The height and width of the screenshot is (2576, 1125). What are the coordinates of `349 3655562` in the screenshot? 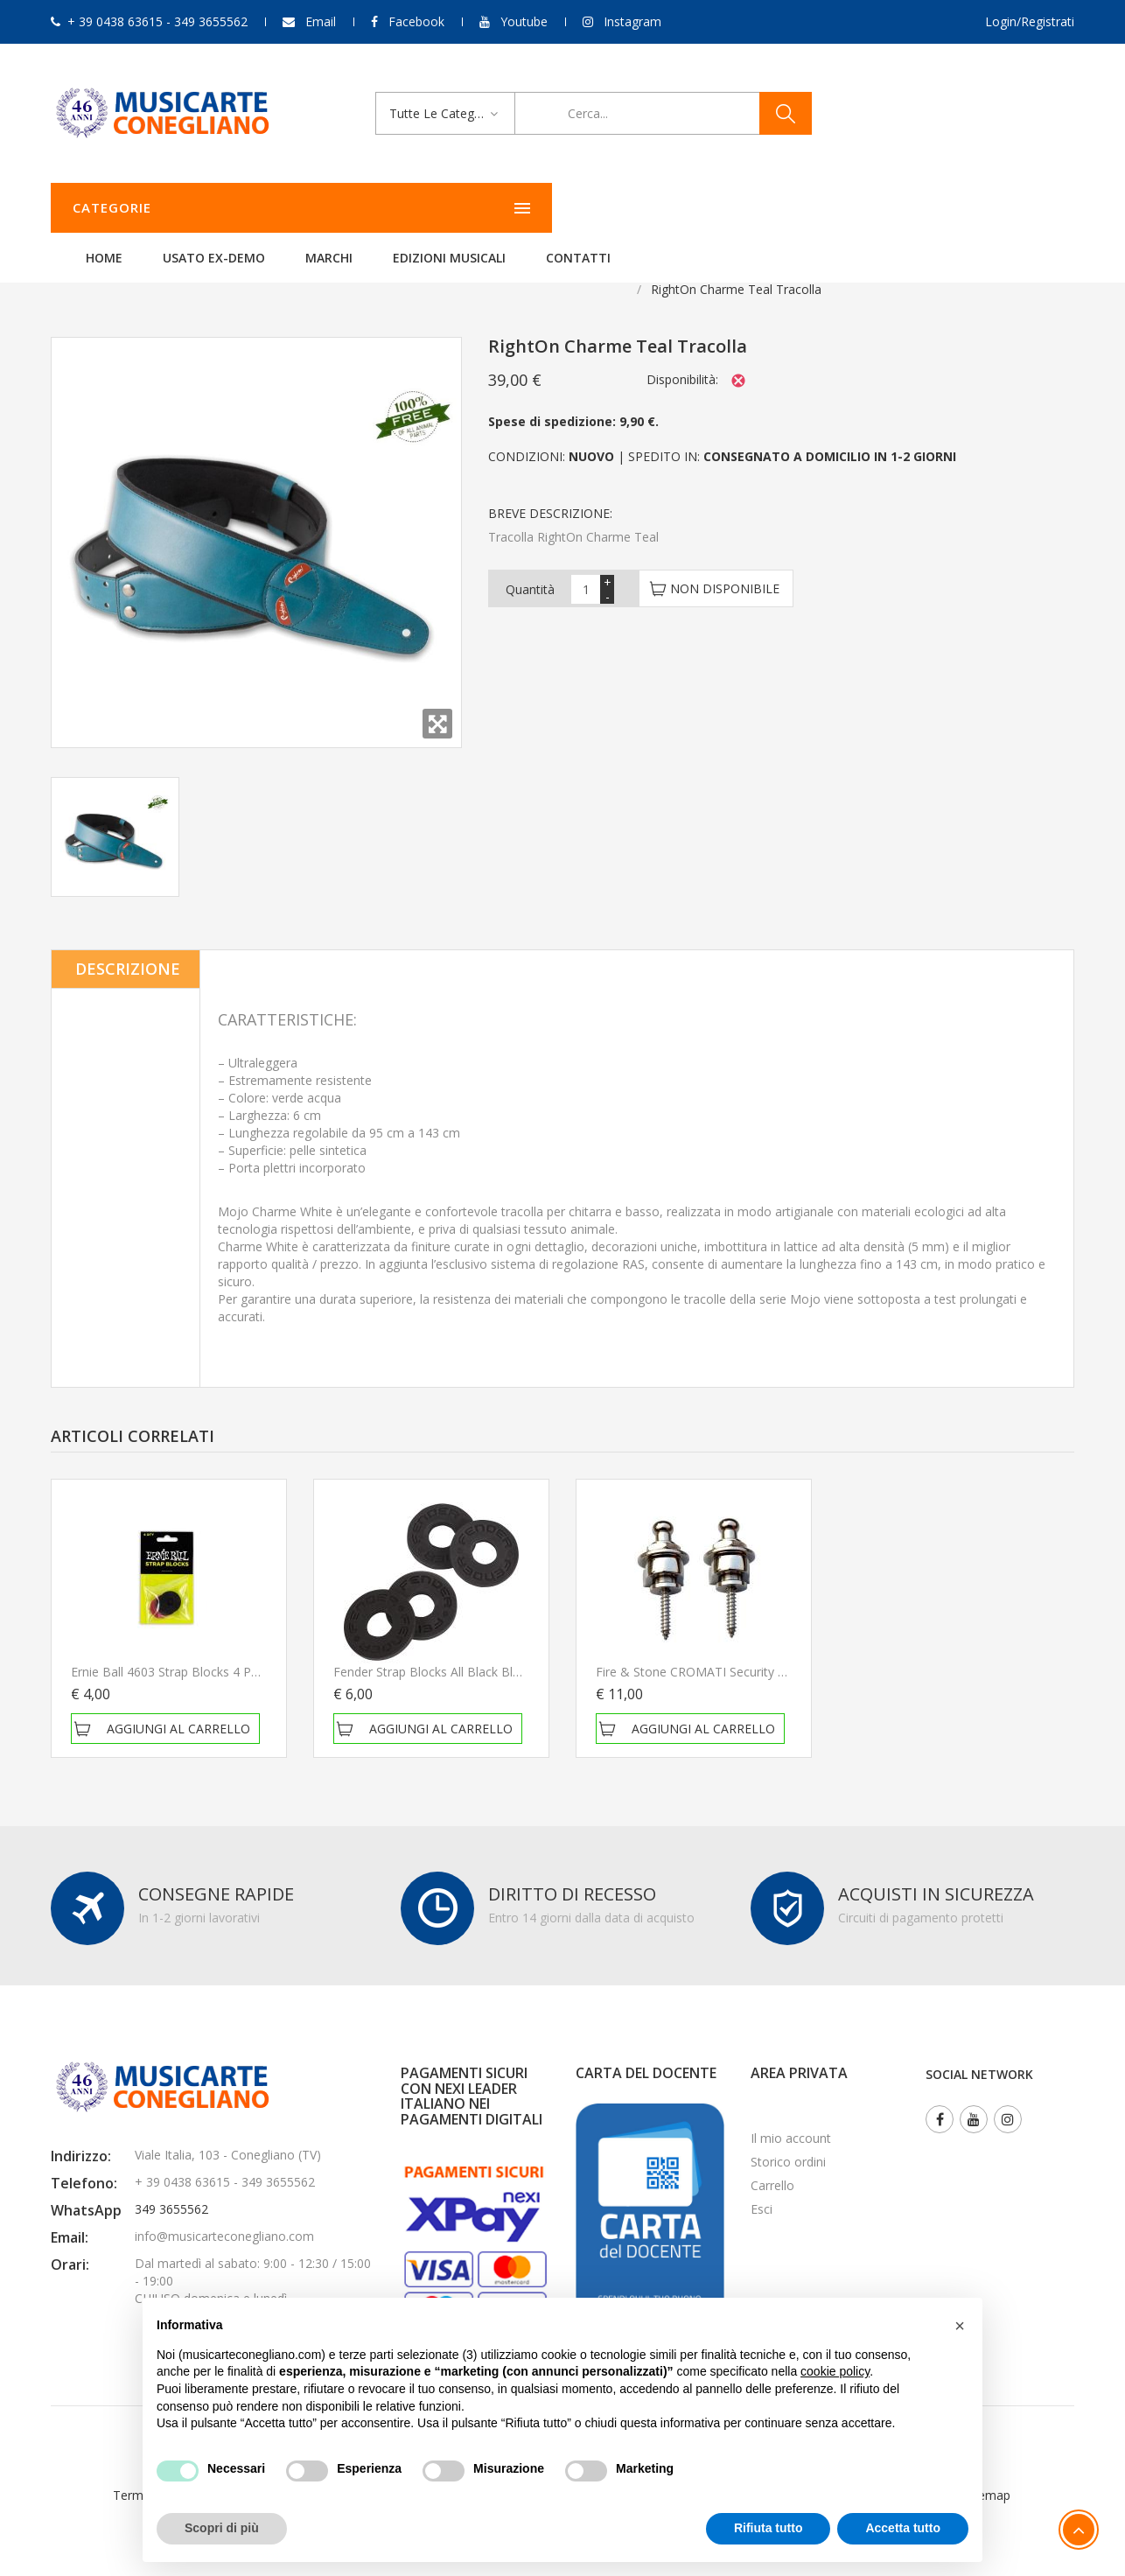 It's located at (171, 2187).